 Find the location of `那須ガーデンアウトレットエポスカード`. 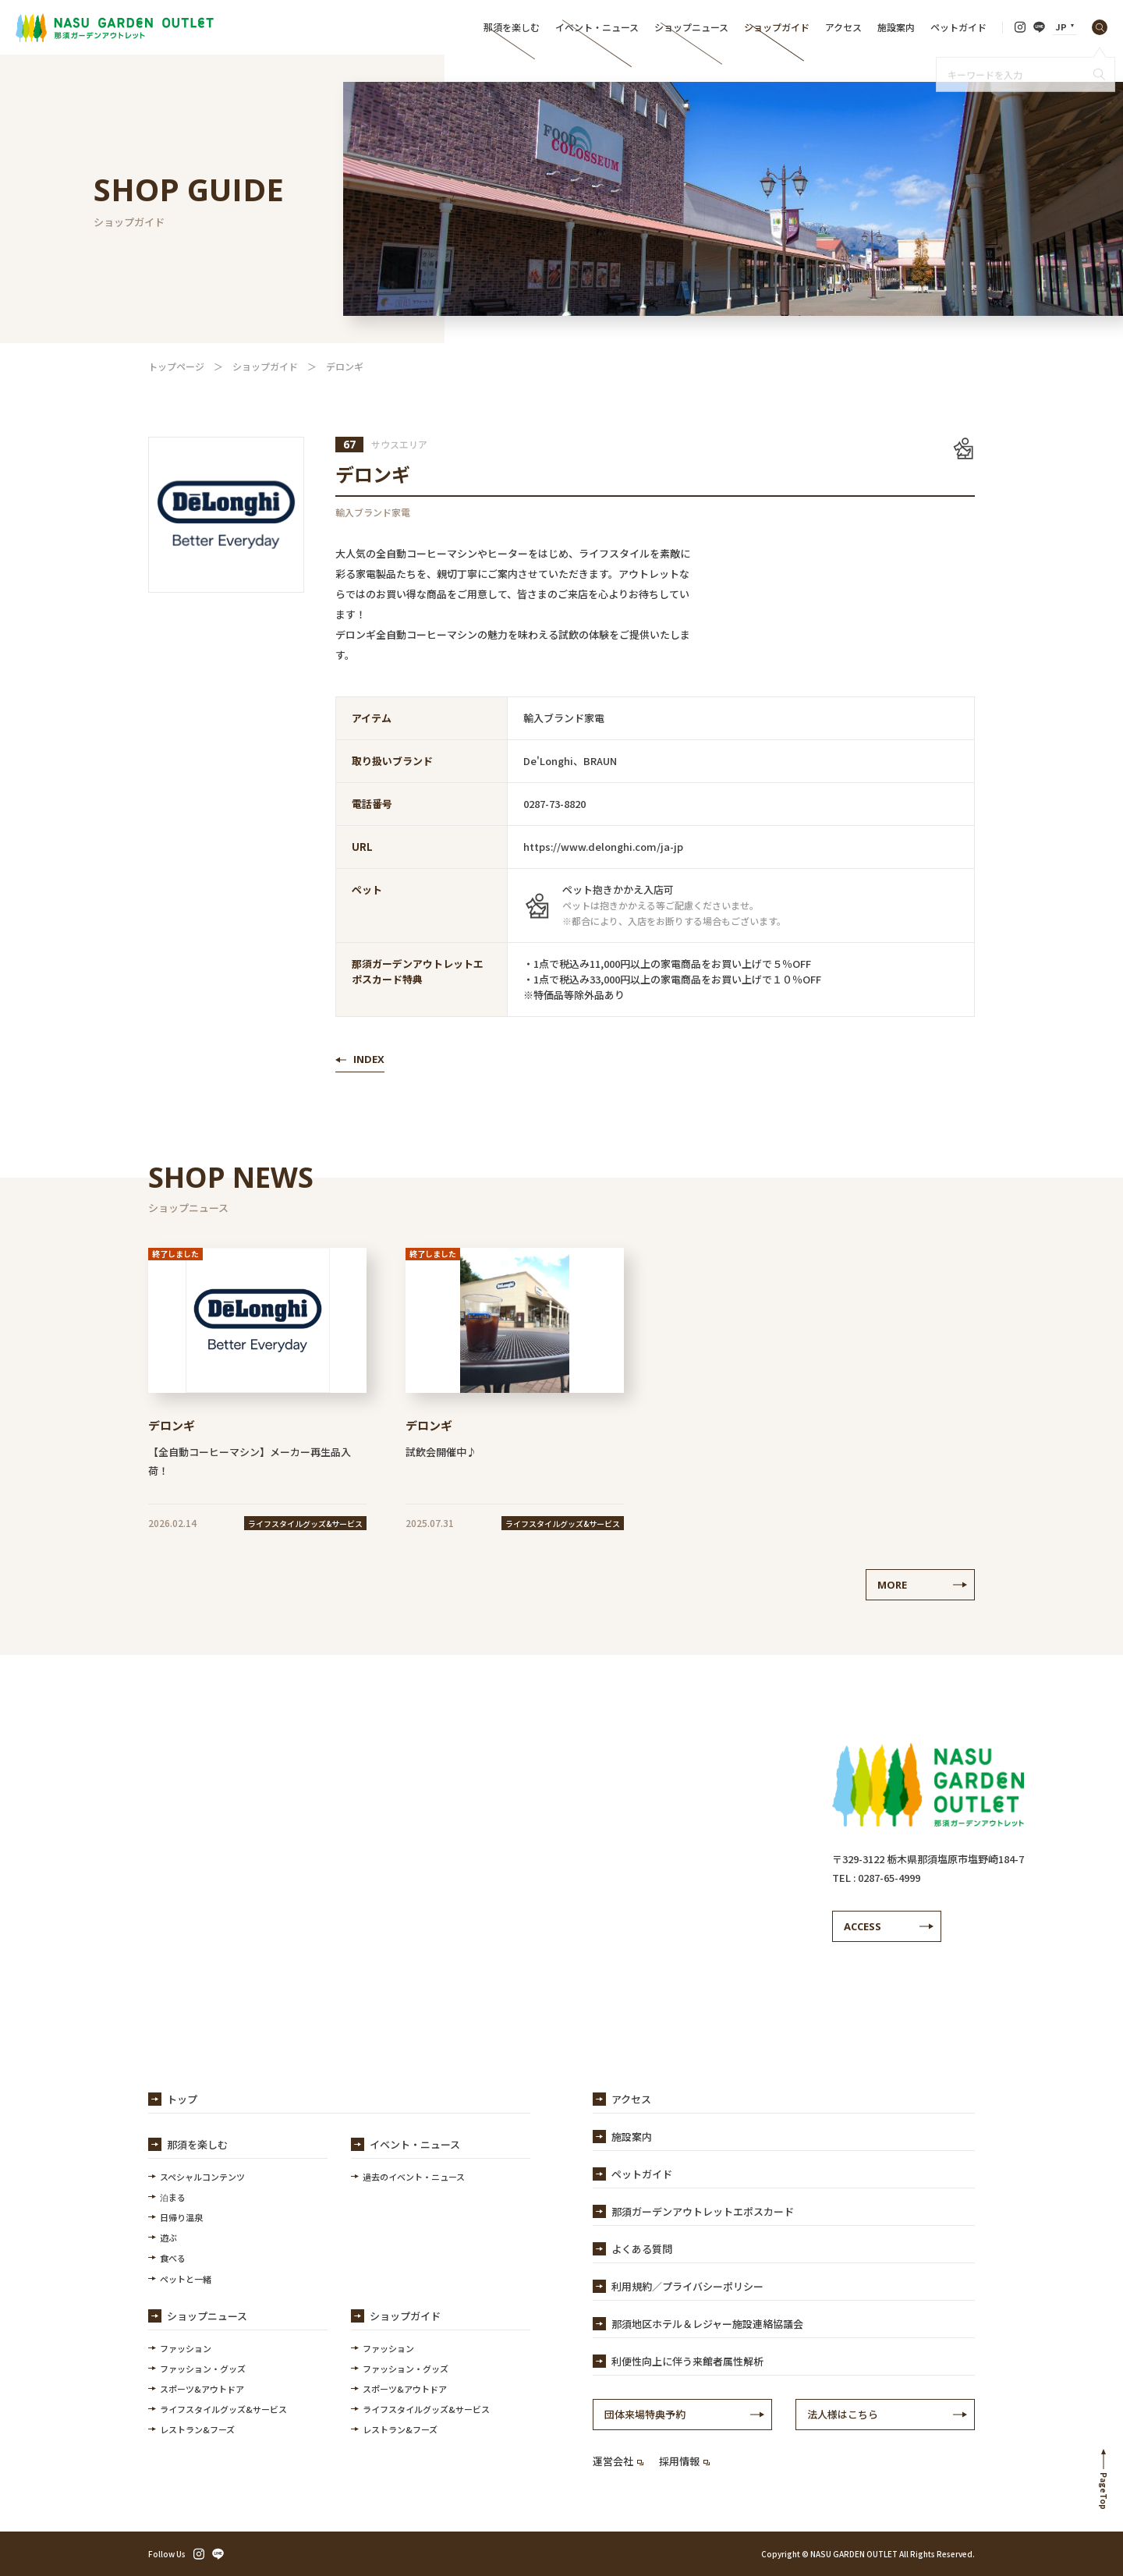

那須ガーデンアウトレットエポスカード is located at coordinates (702, 2211).